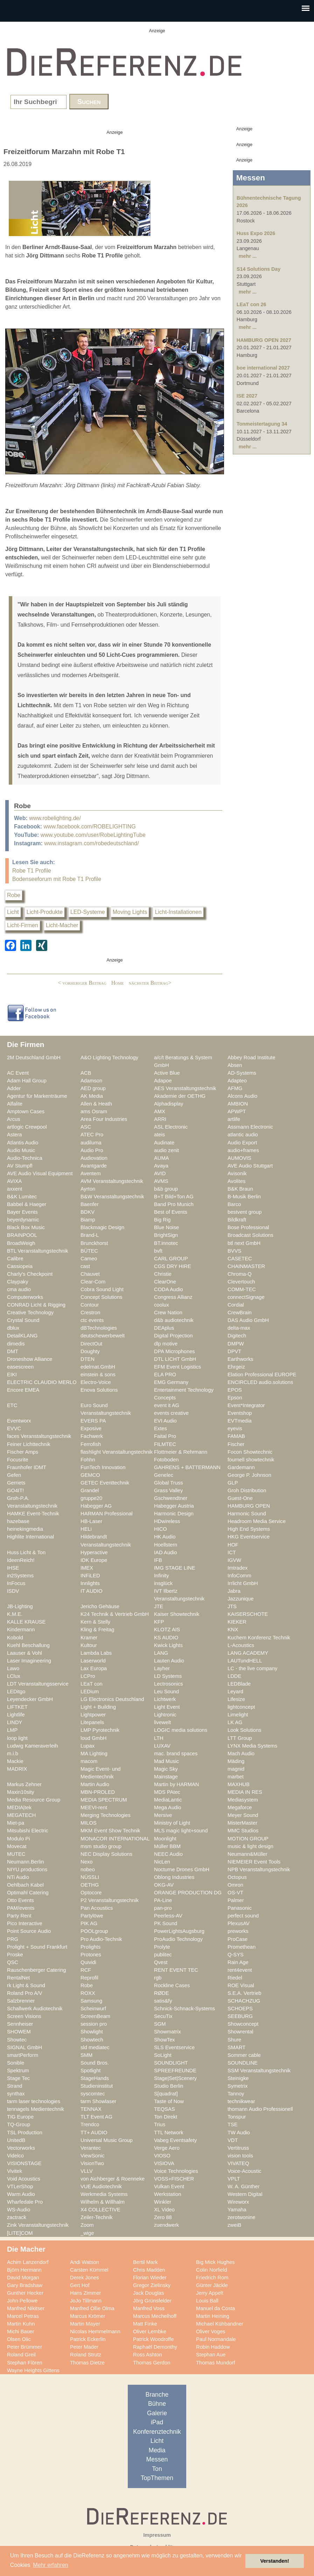  I want to click on DirectOut, so click(91, 1343).